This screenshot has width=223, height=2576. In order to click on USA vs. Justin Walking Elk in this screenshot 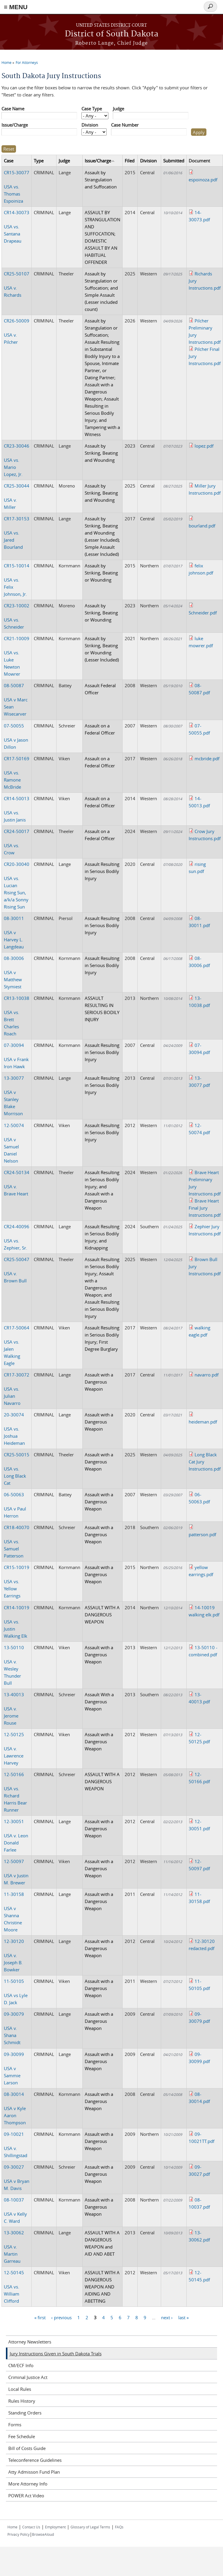, I will do `click(16, 1622)`.